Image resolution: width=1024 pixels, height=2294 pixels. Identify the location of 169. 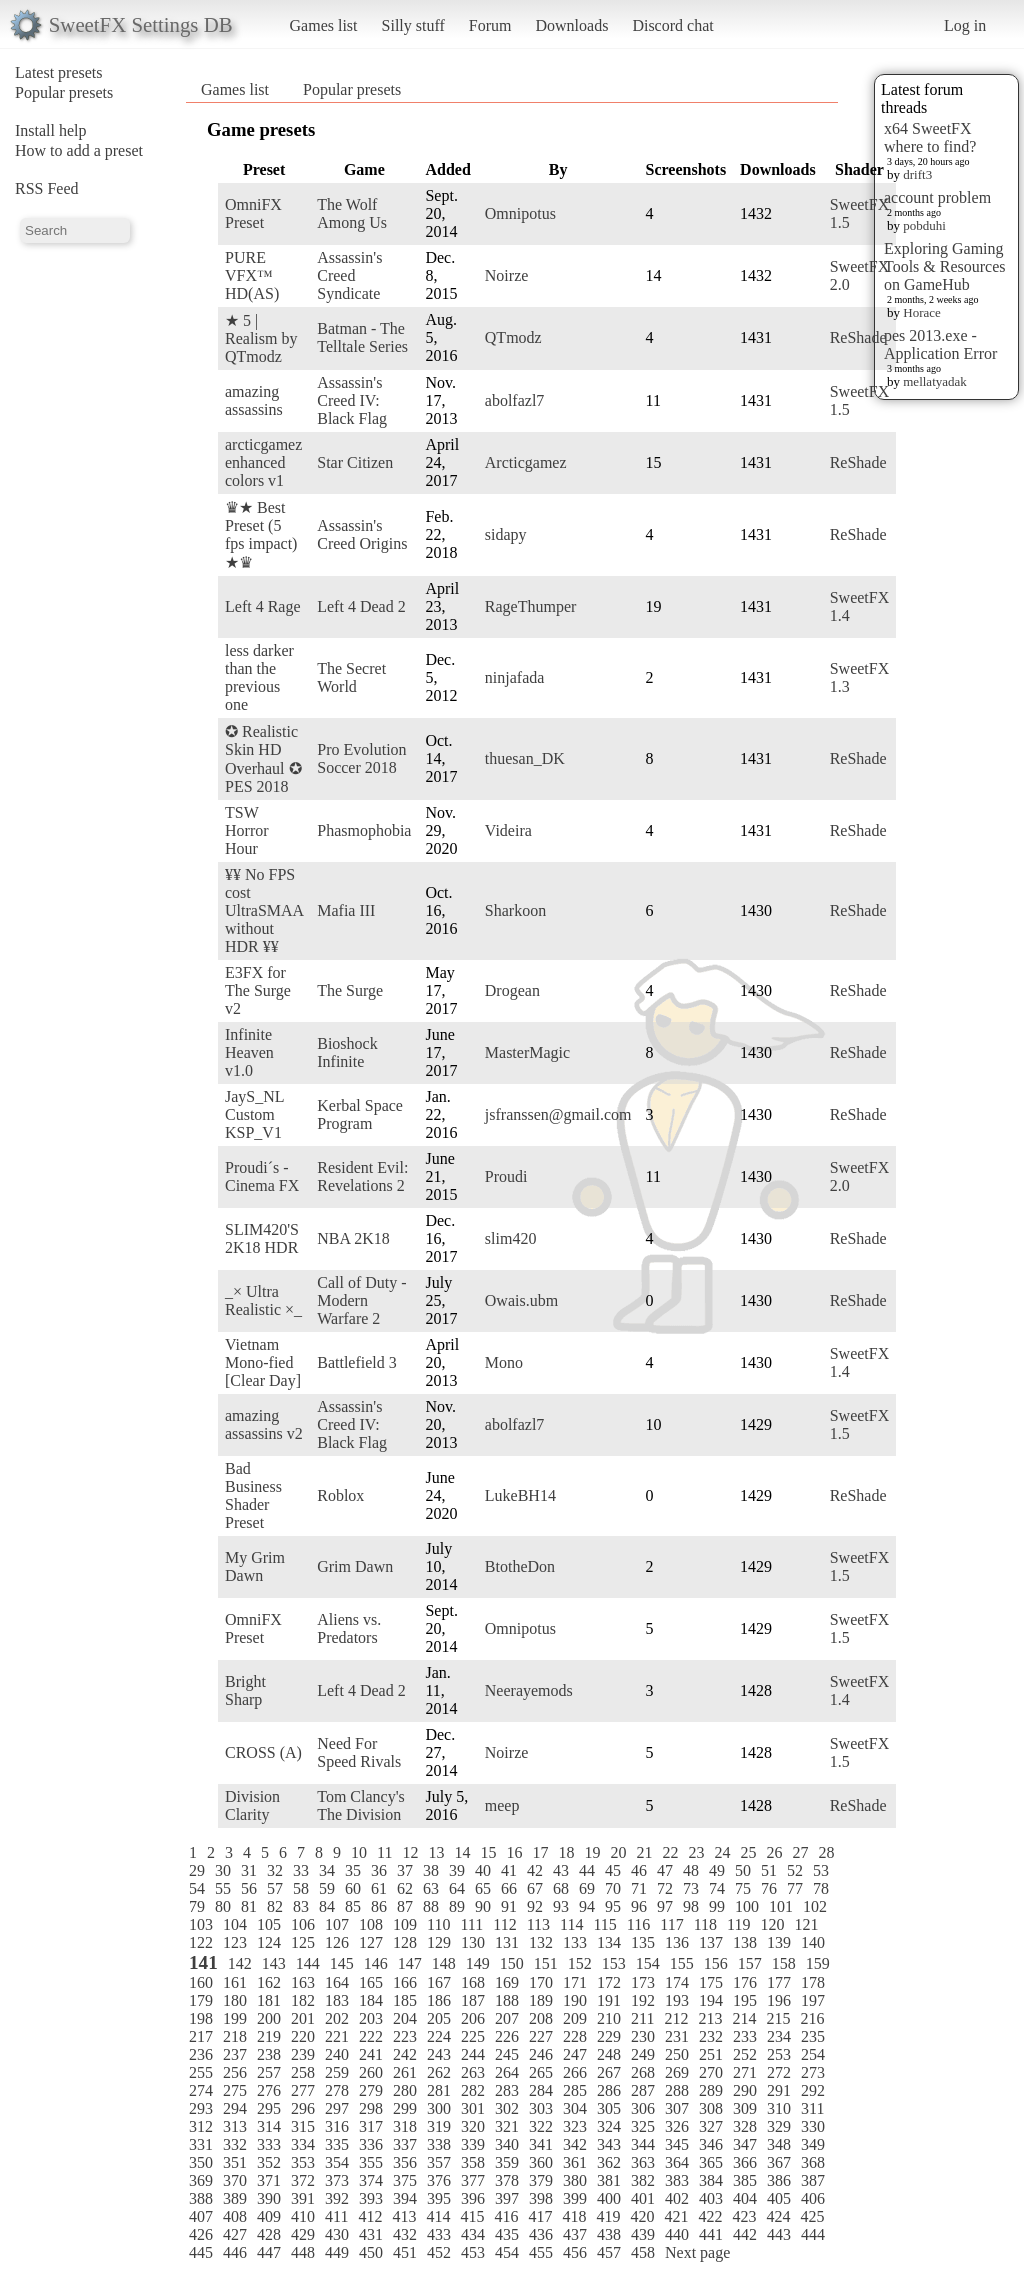
(507, 1982).